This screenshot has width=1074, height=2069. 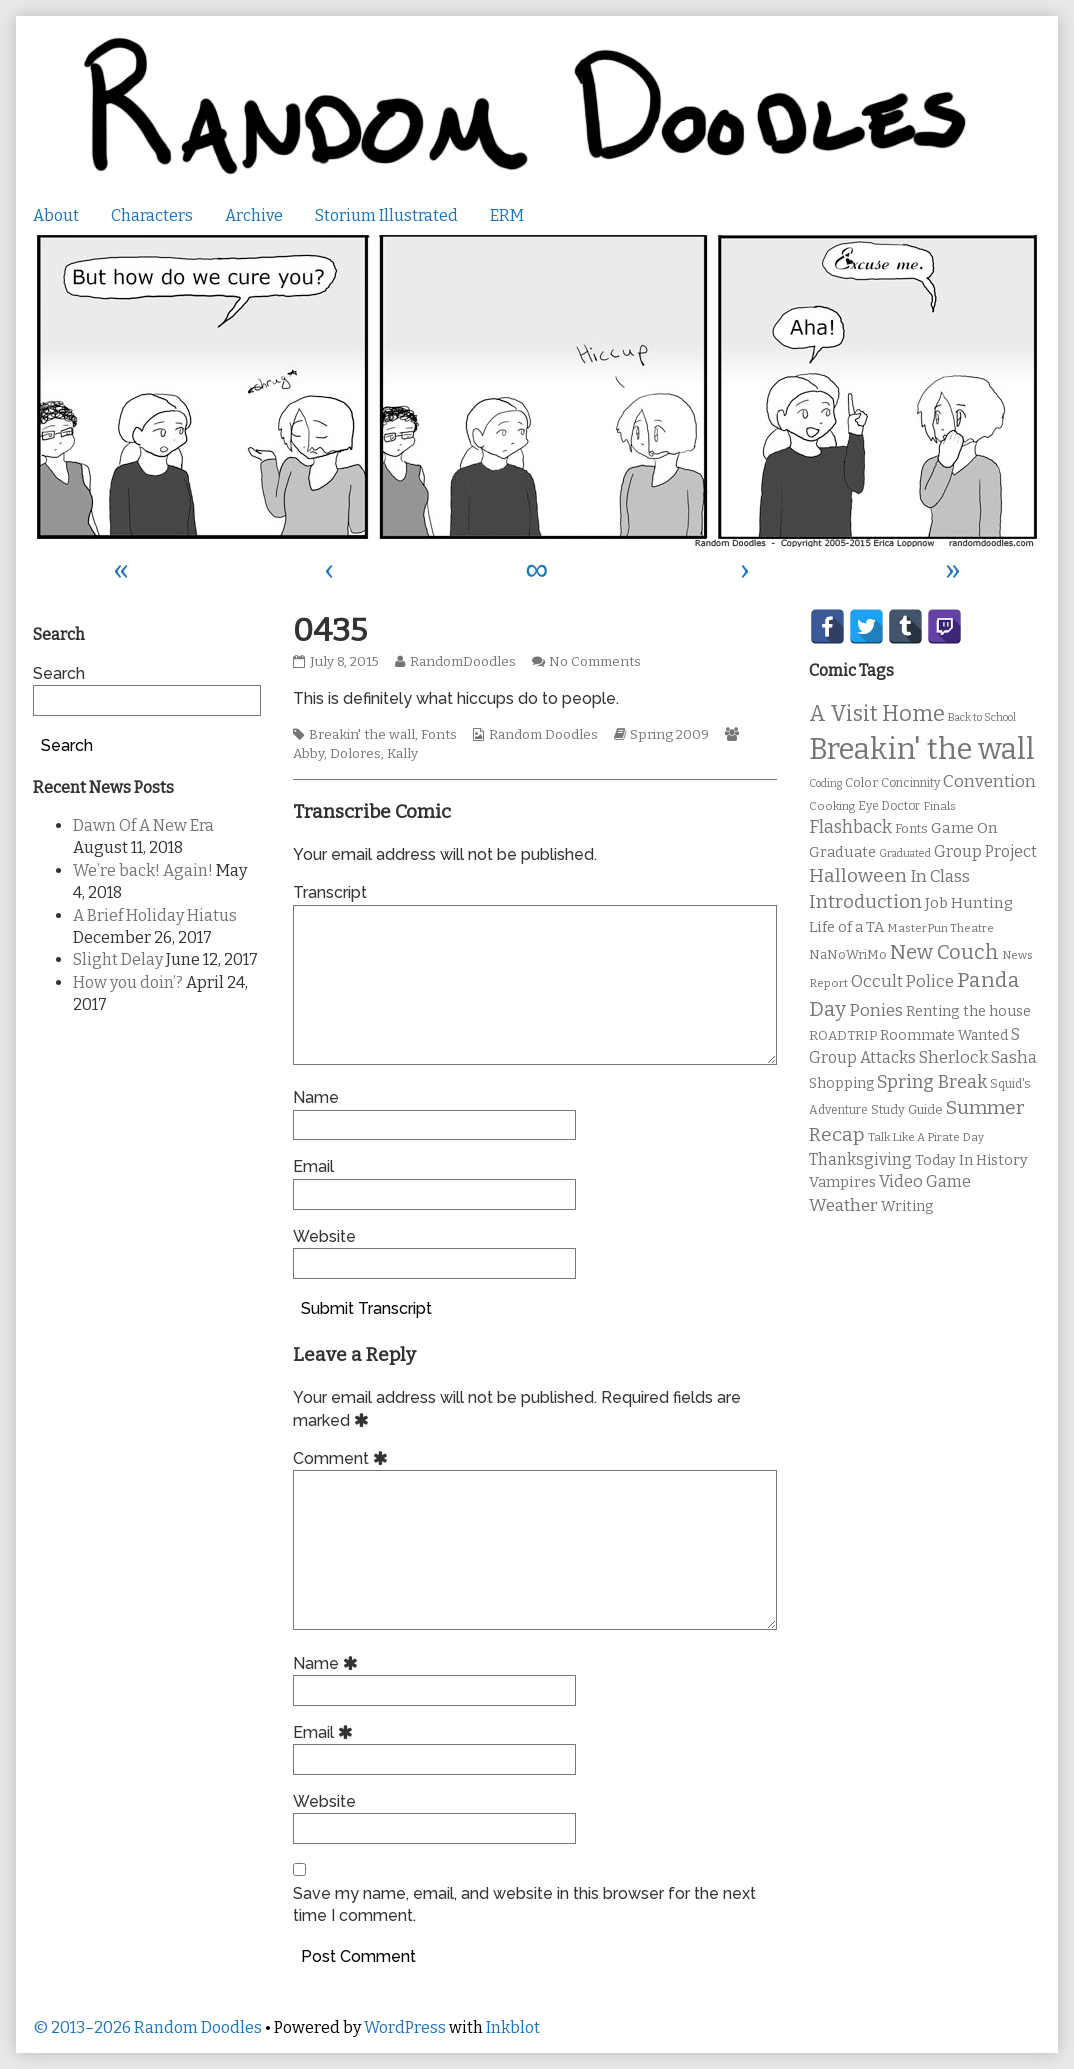 I want to click on Name, so click(x=316, y=1097).